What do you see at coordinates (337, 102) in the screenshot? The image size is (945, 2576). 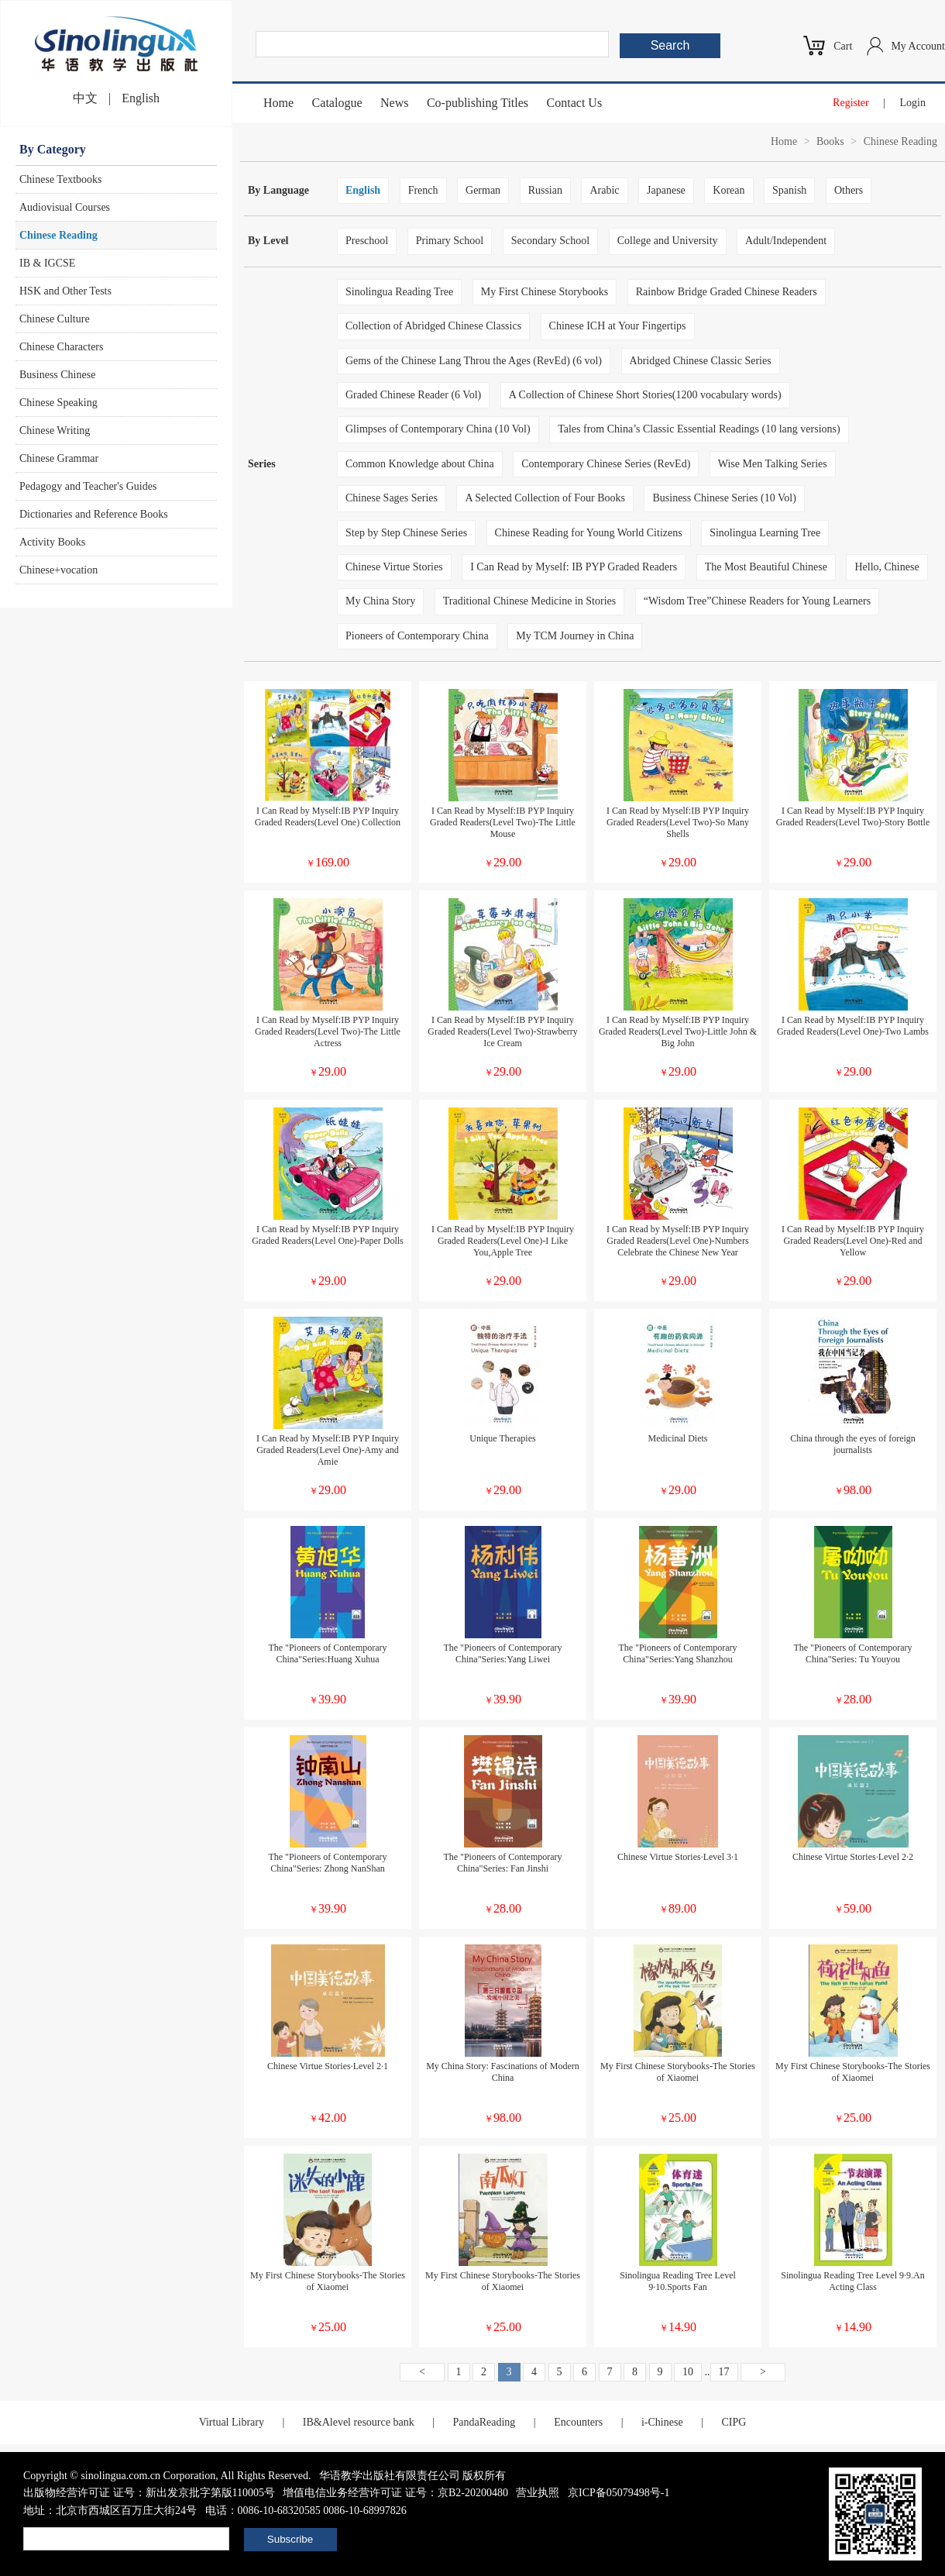 I see `Catalogue` at bounding box center [337, 102].